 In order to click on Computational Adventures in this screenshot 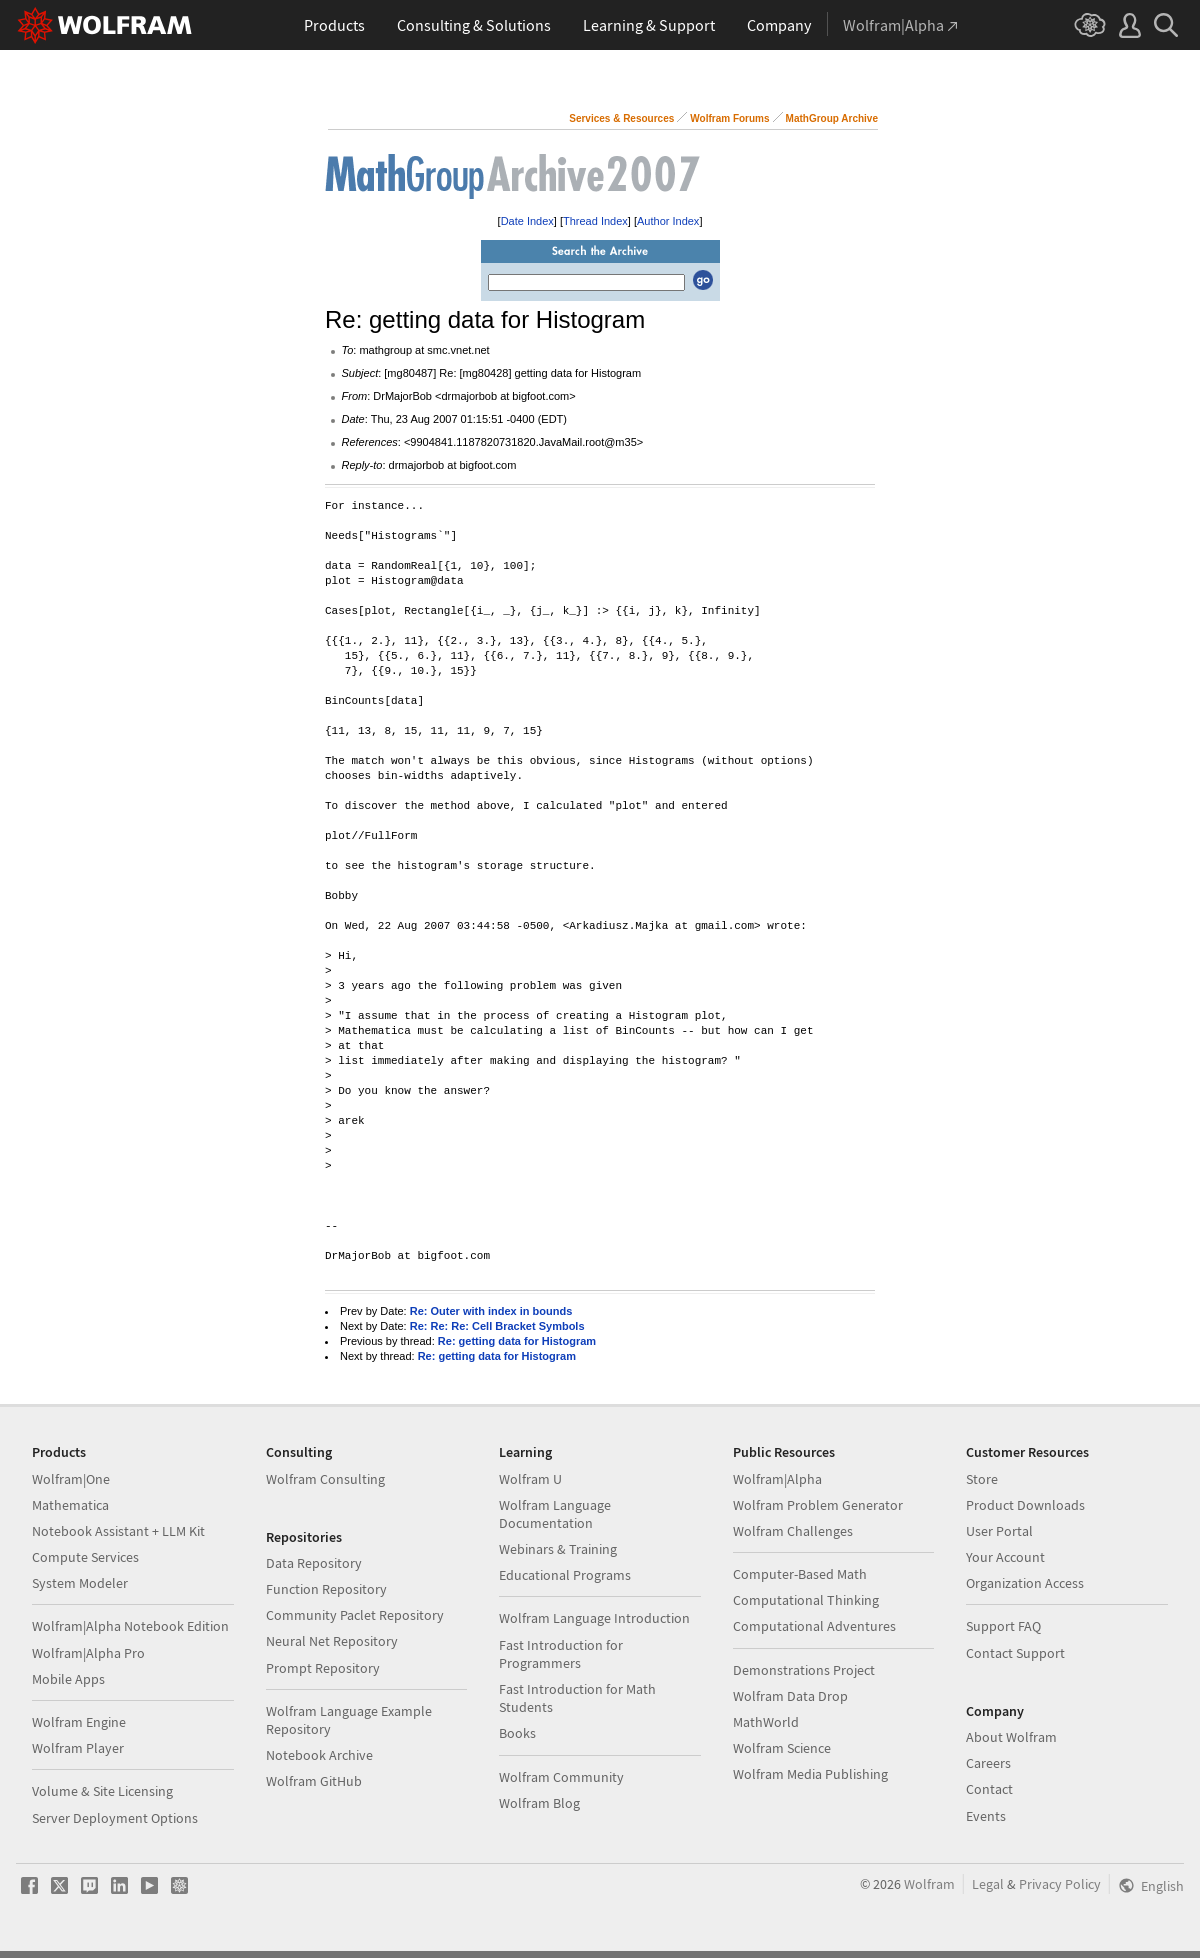, I will do `click(814, 1626)`.